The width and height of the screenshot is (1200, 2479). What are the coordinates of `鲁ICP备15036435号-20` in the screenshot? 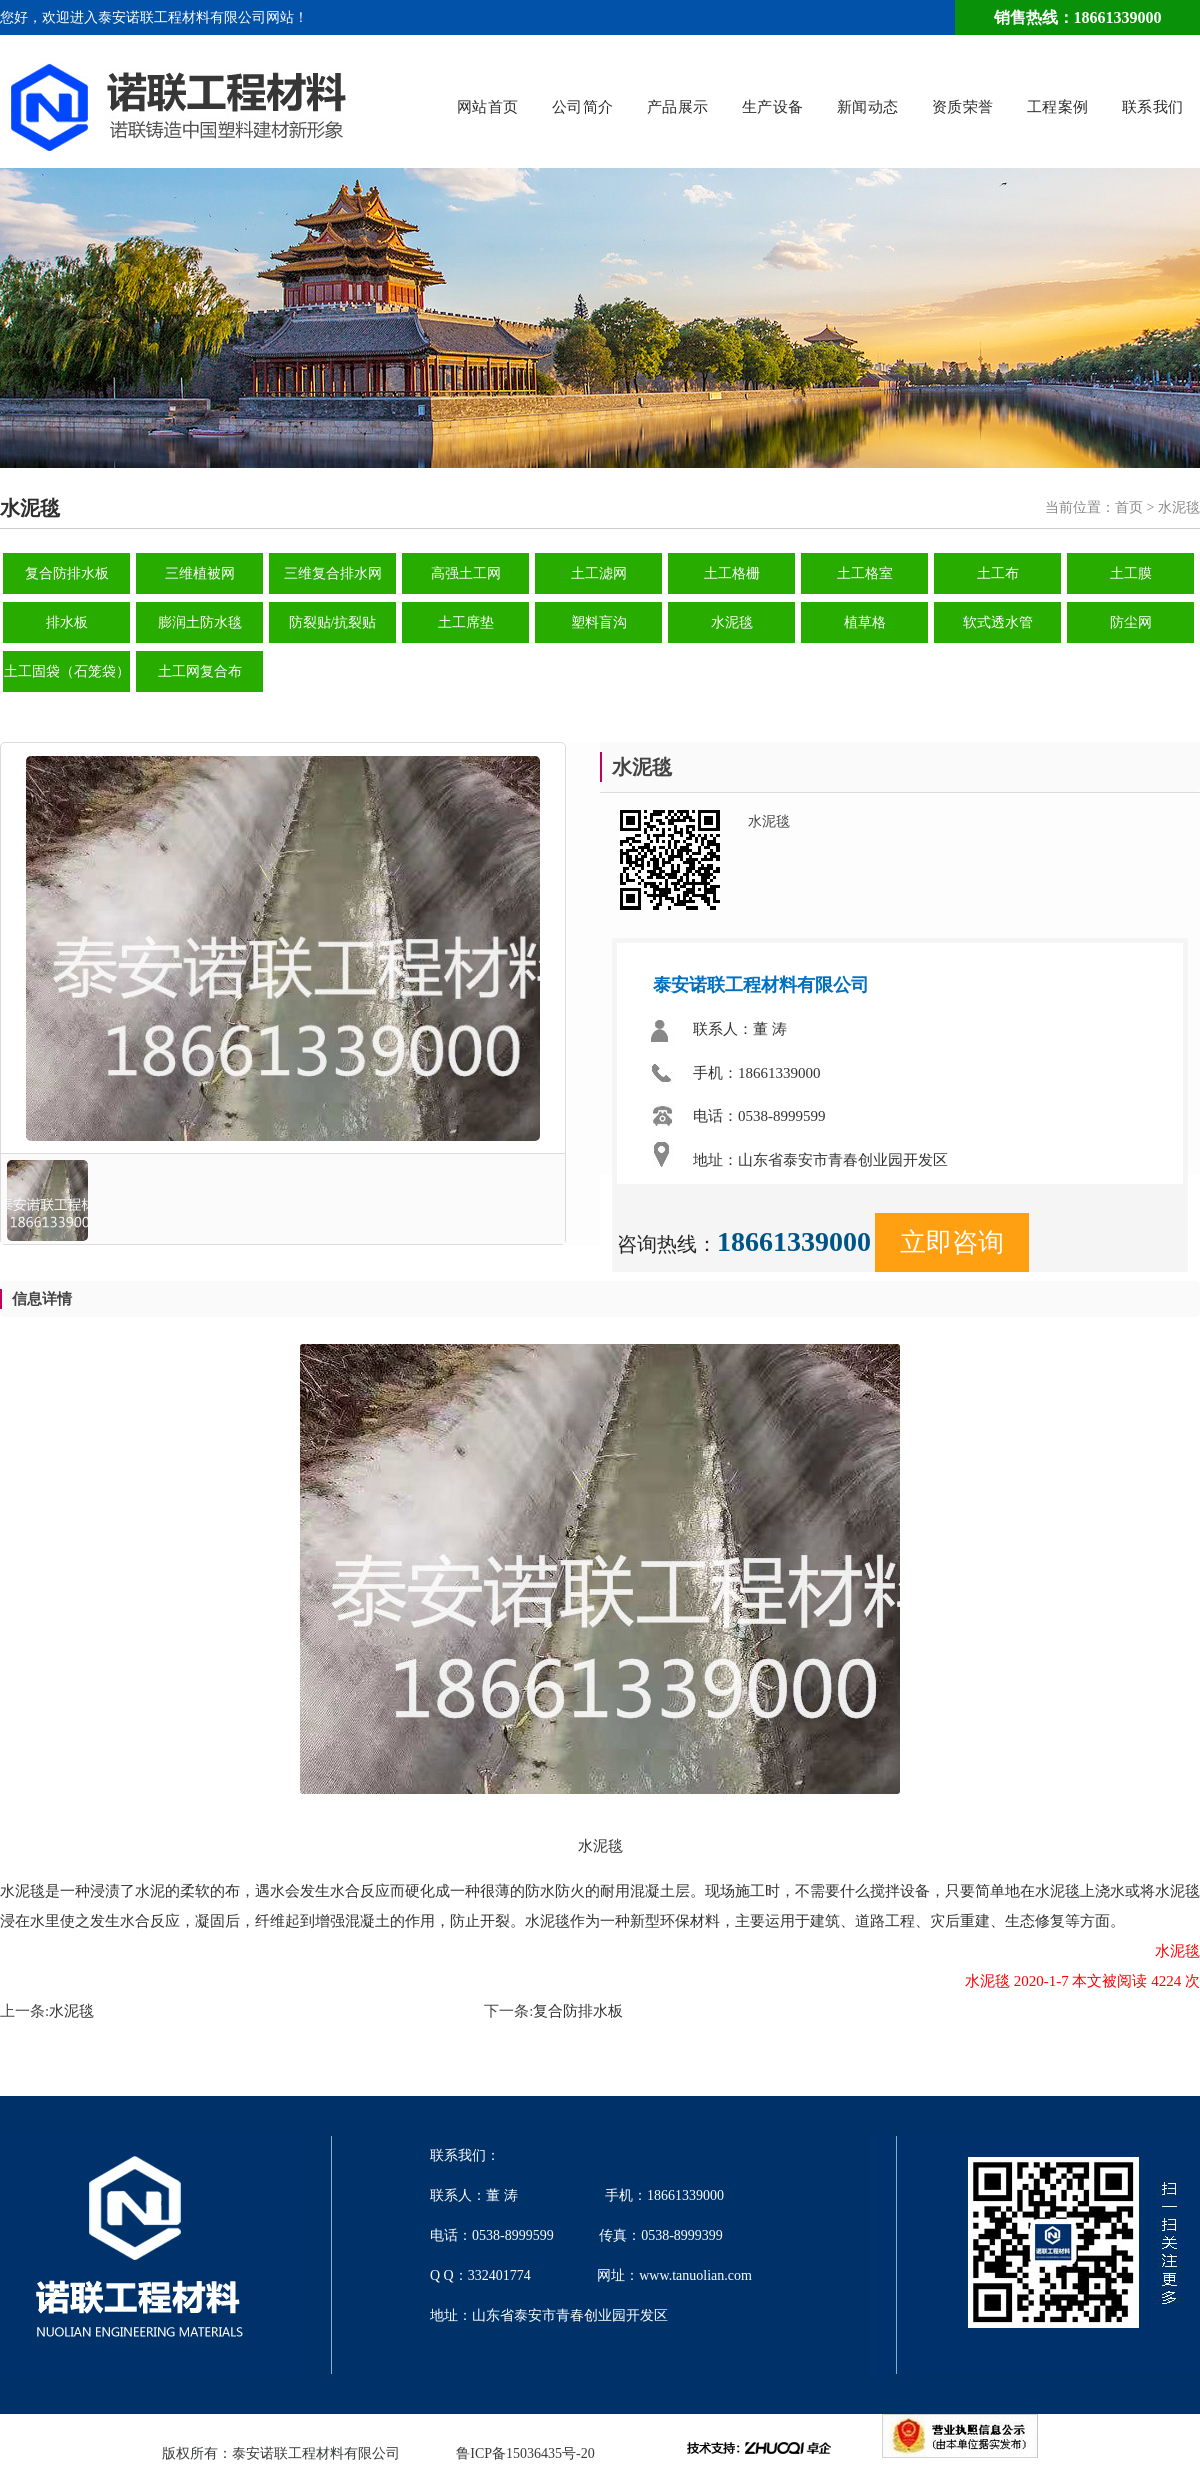 It's located at (525, 2453).